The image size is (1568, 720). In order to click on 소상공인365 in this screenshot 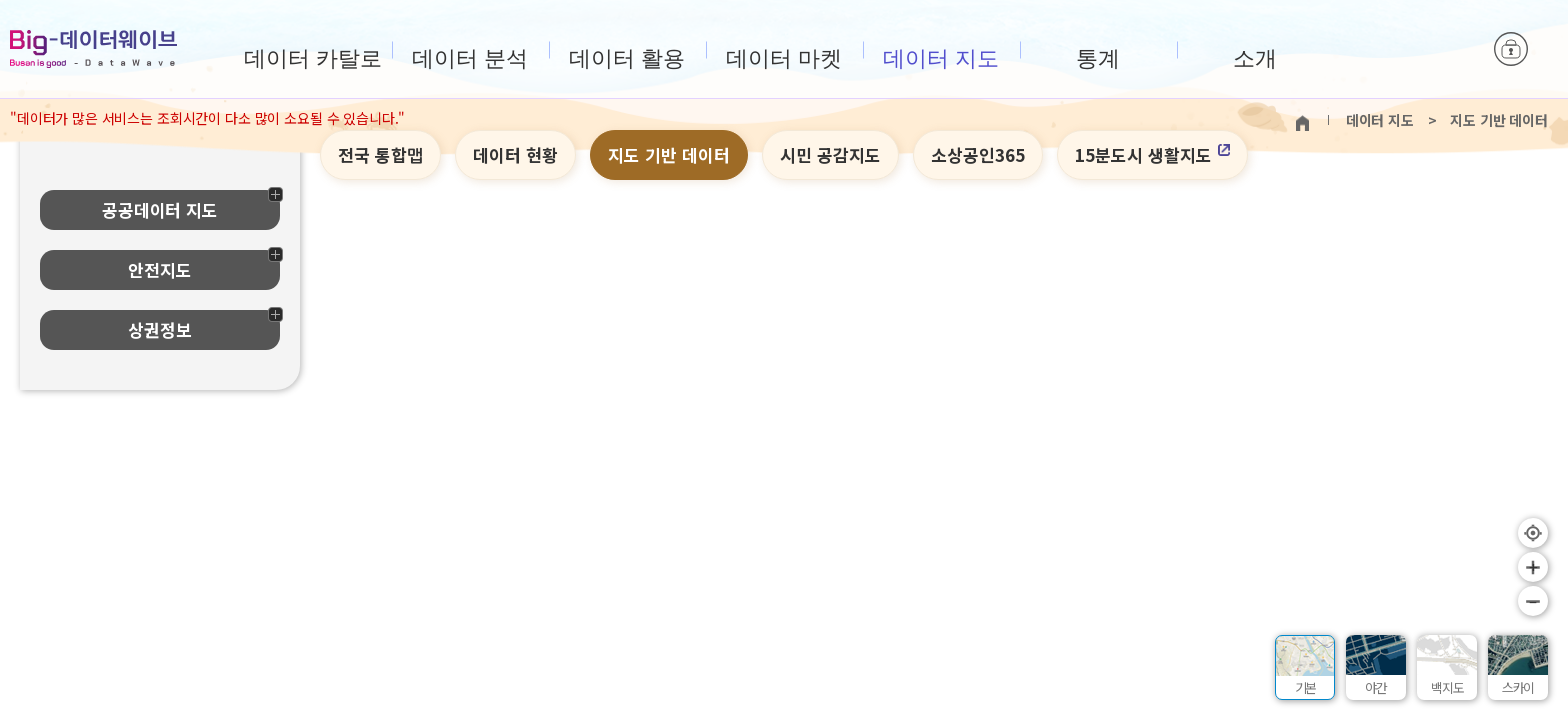, I will do `click(978, 154)`.